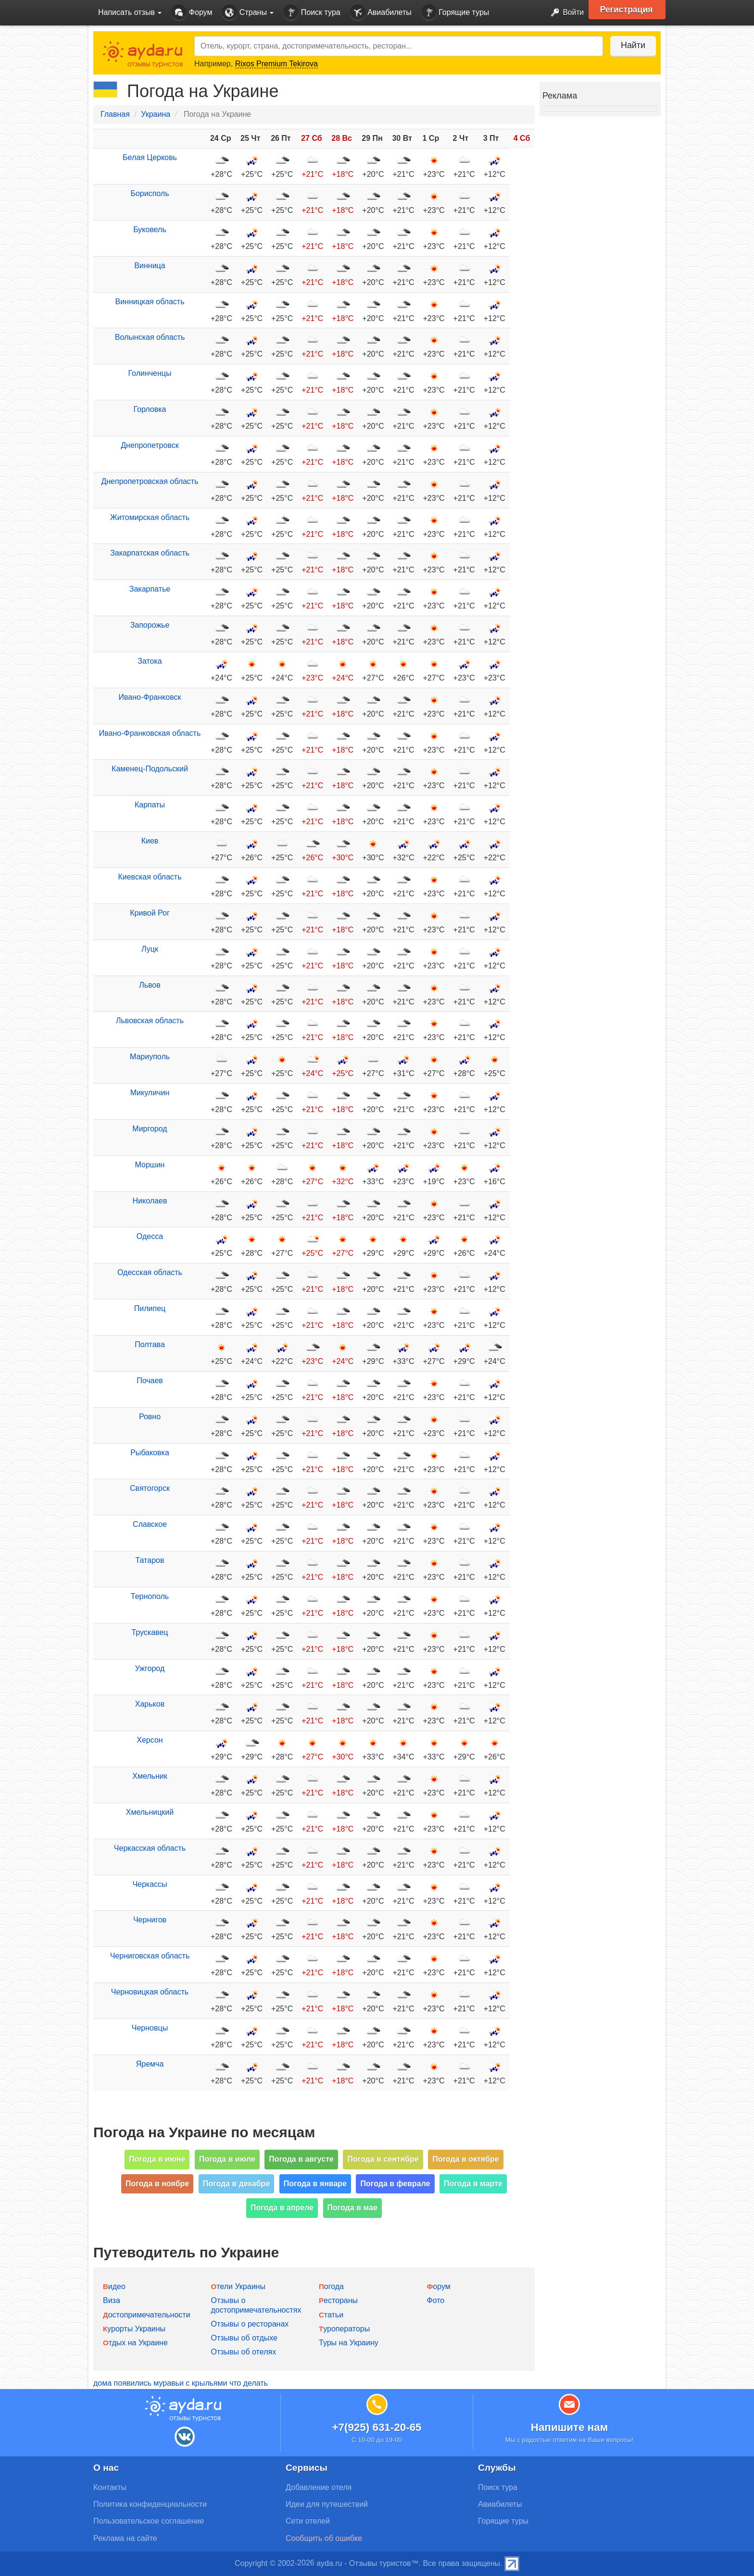 The width and height of the screenshot is (754, 2576). I want to click on Погода в июле, so click(227, 2159).